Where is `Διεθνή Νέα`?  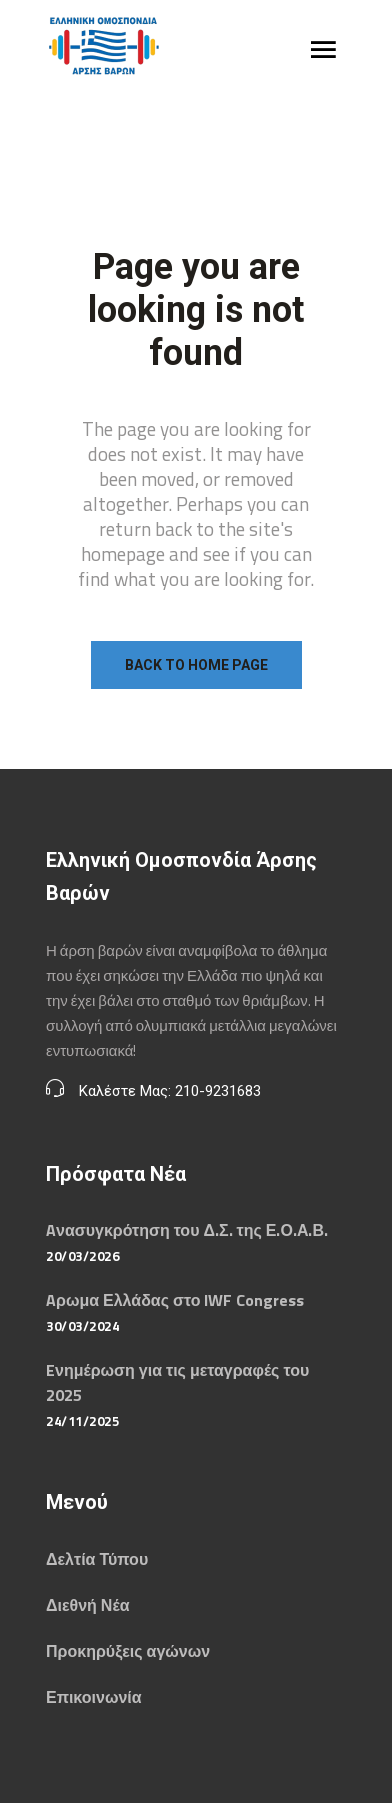
Διεθνή Νέα is located at coordinates (87, 1605).